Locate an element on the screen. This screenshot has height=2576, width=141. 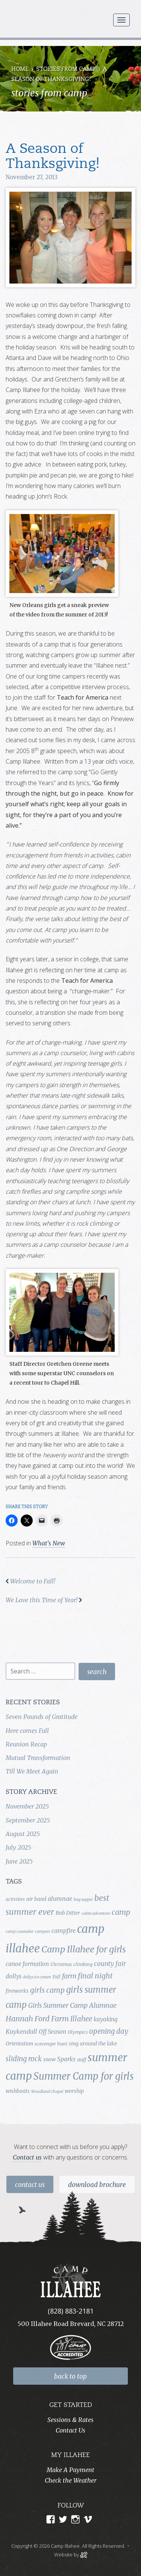
kayaking [kayaking (6 items)] is located at coordinates (105, 2019).